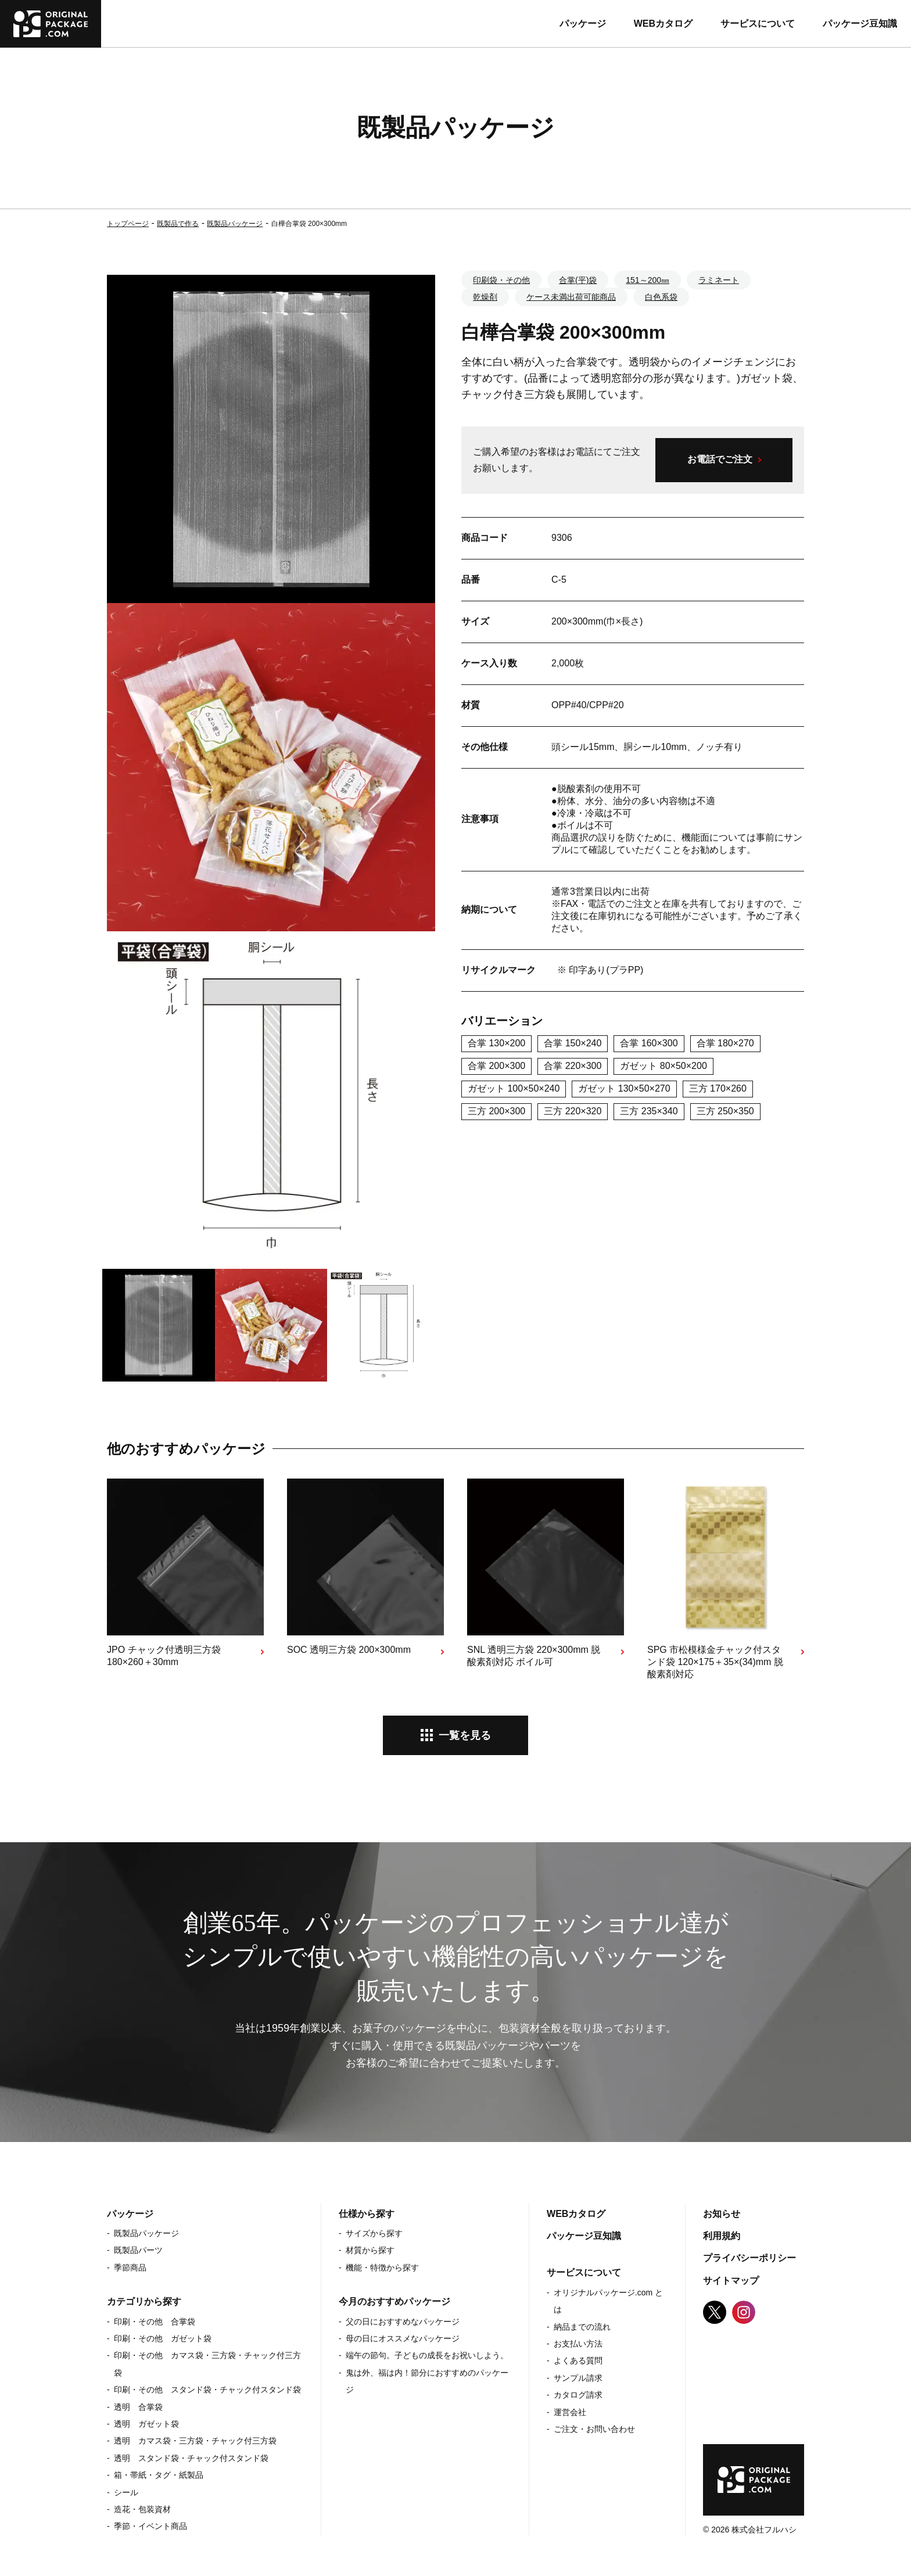 The image size is (911, 2576). I want to click on 合掌 180×270, so click(725, 1043).